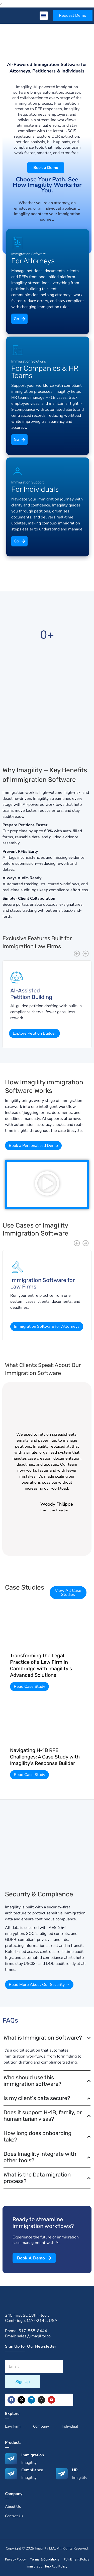 The width and height of the screenshot is (94, 2576). I want to click on Navigating H-1B RFE Challenges: A Case Study with Imagility’s Response Builder, so click(45, 1756).